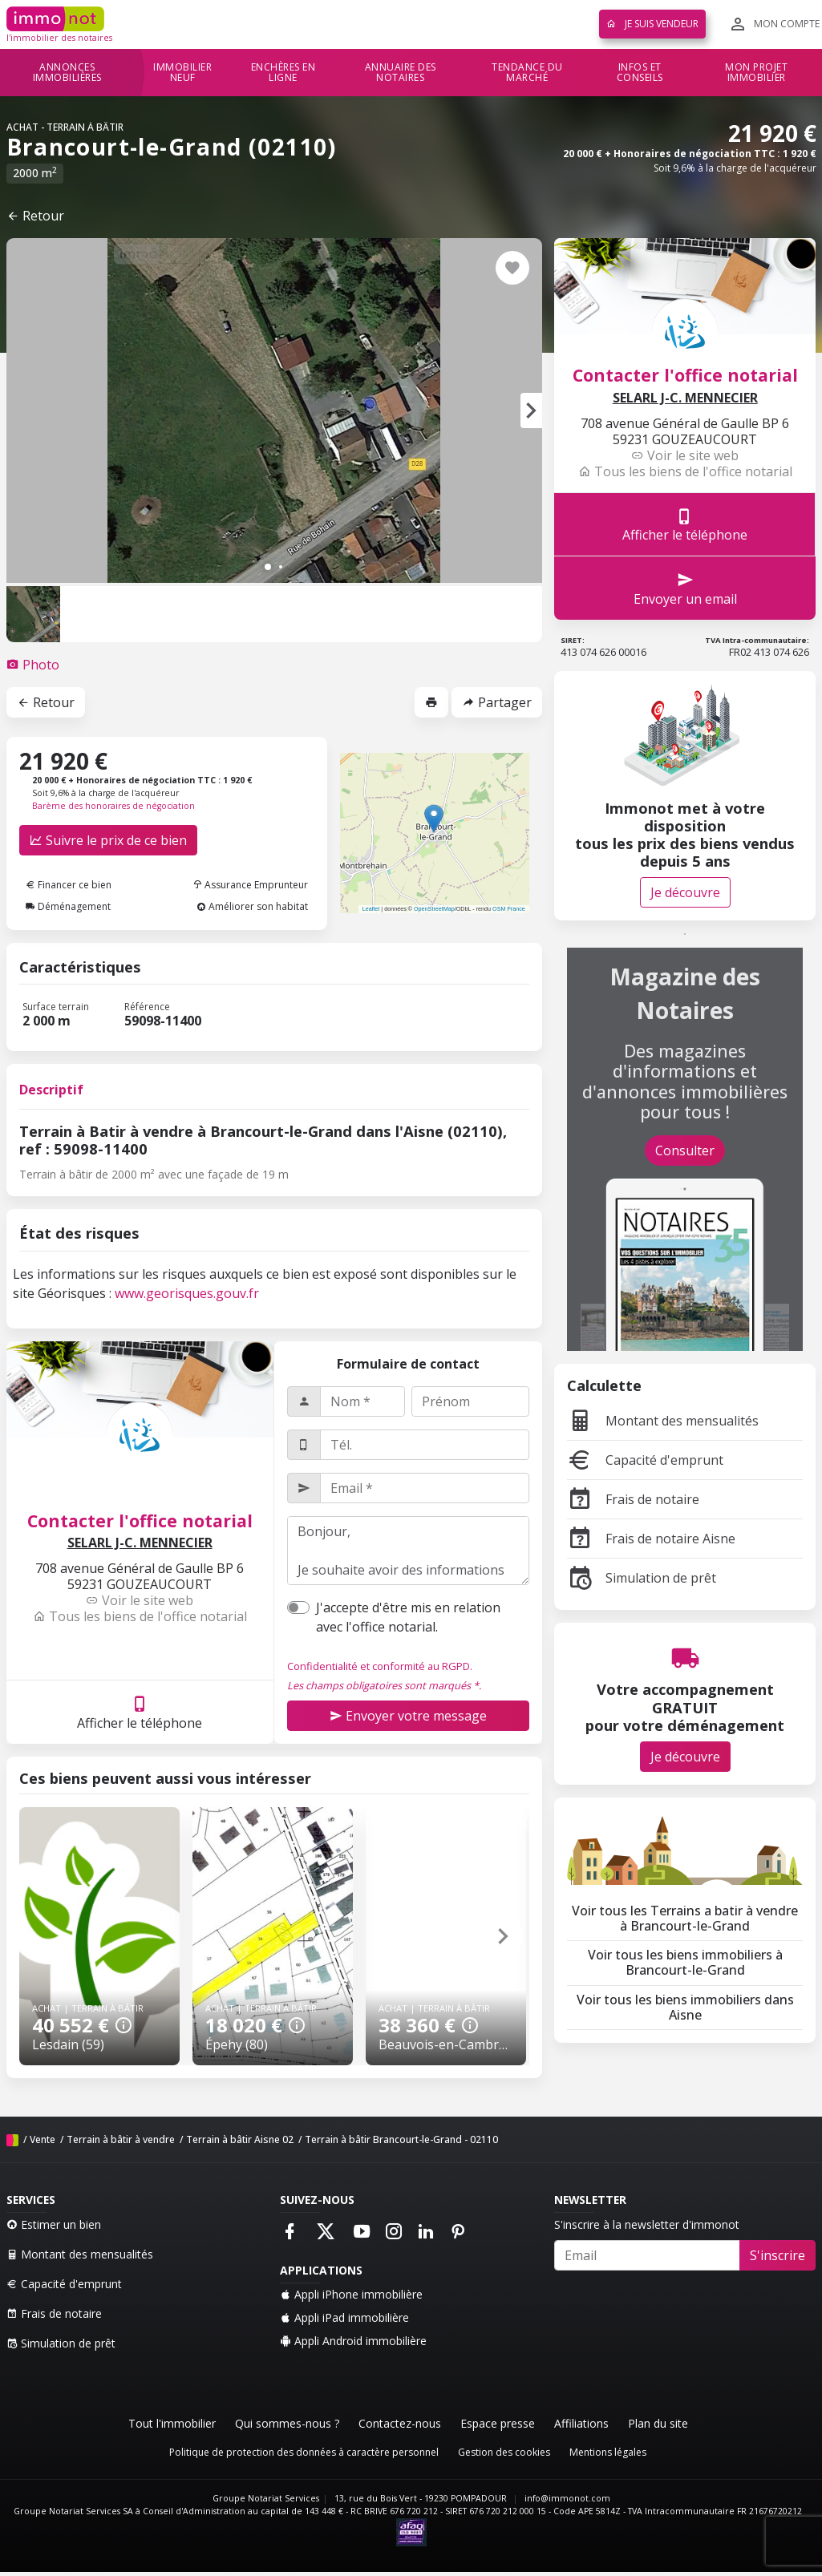  I want to click on Estimer un bien, so click(53, 2224).